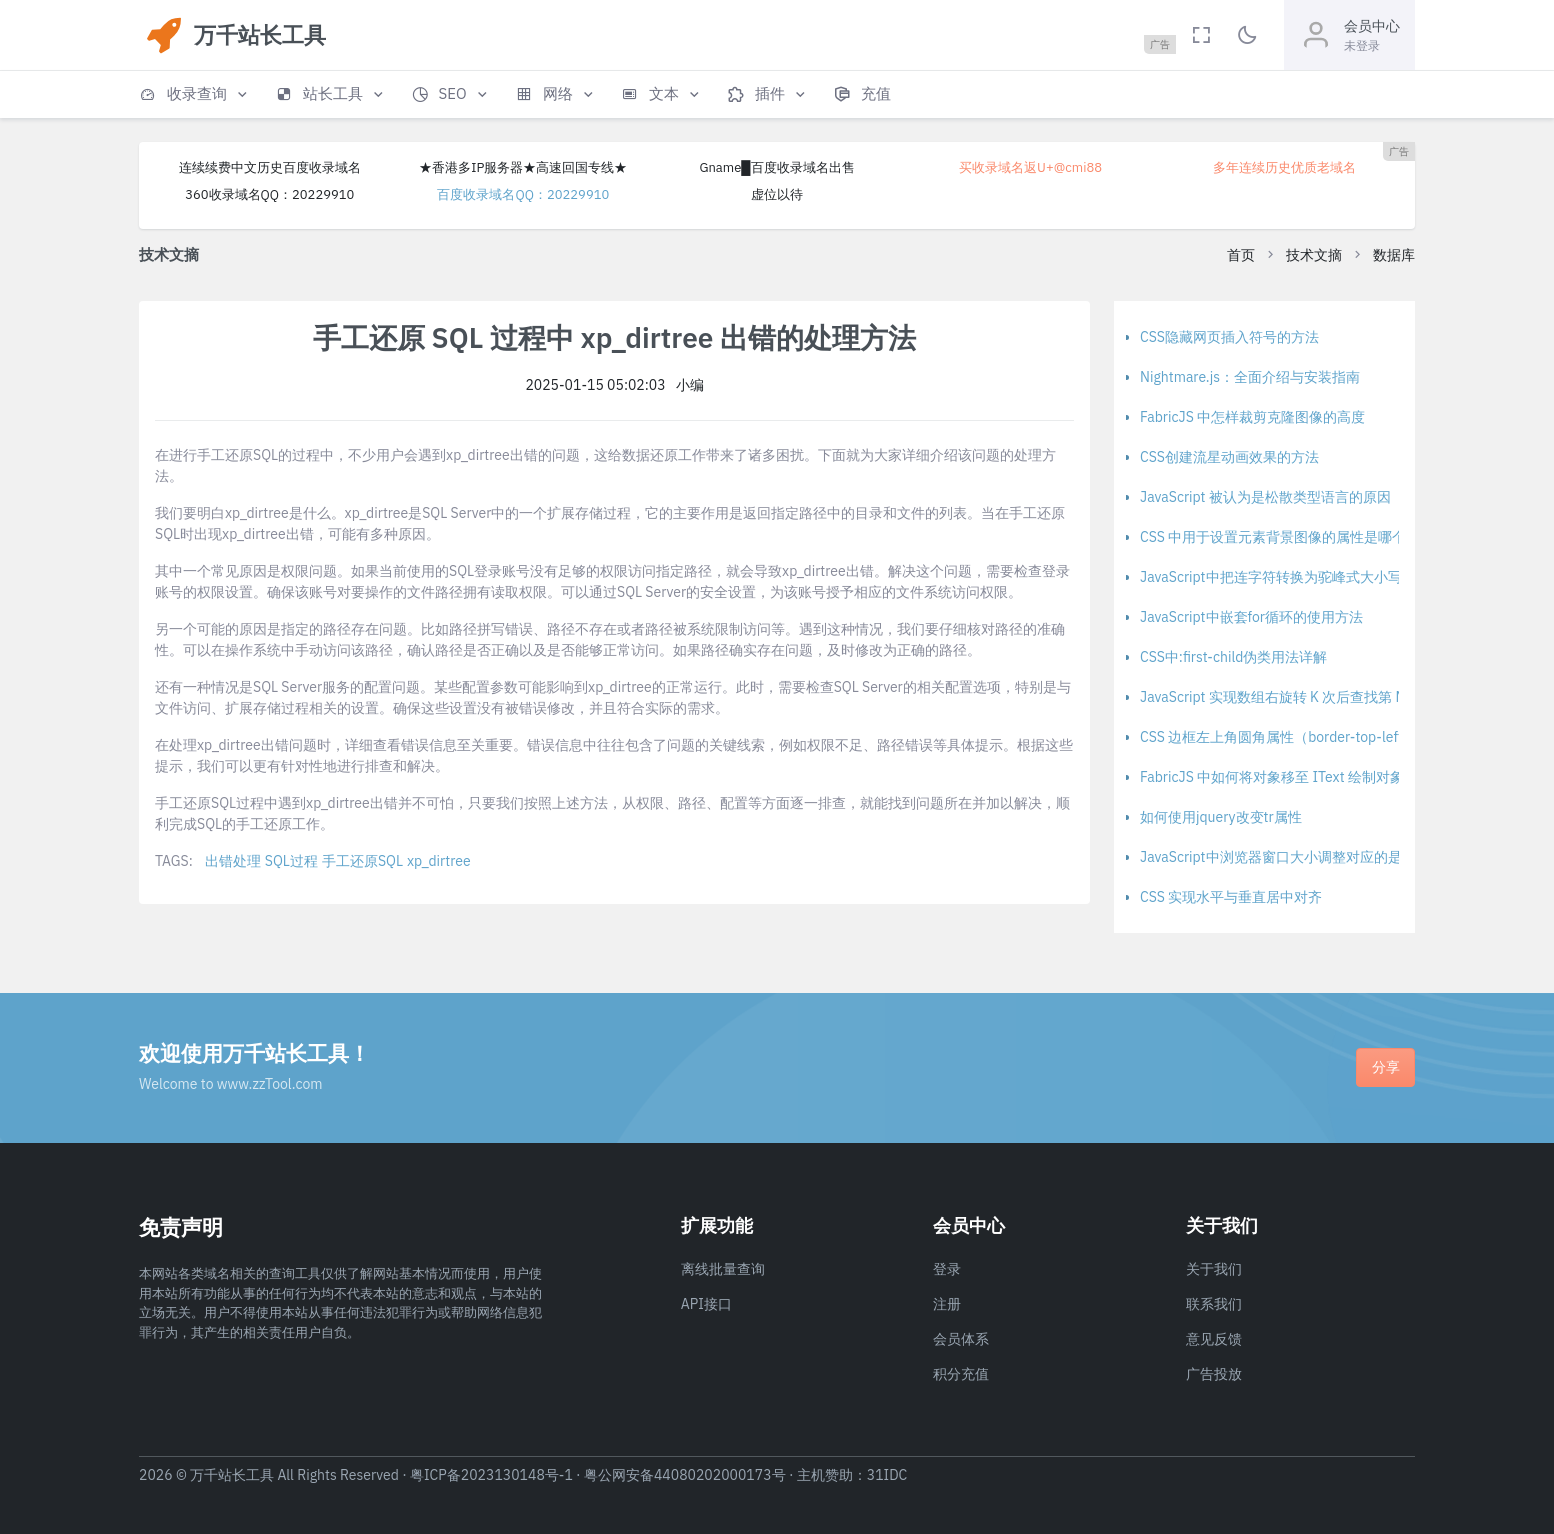 This screenshot has height=1534, width=1554. What do you see at coordinates (947, 1304) in the screenshot?
I see `注册` at bounding box center [947, 1304].